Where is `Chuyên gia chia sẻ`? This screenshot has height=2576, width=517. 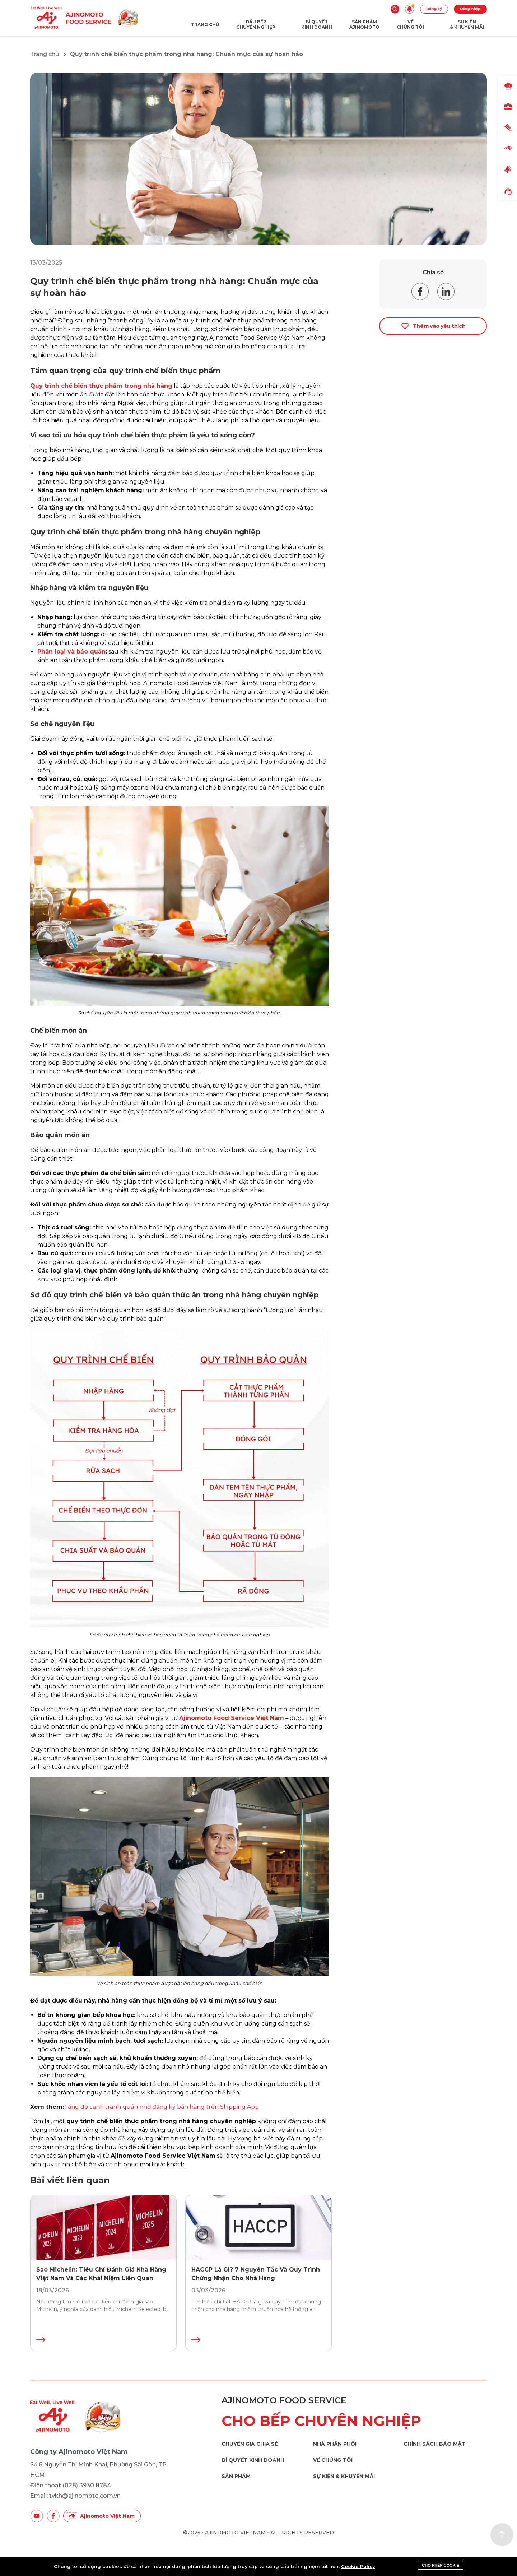 Chuyên gia chia sẻ is located at coordinates (250, 2444).